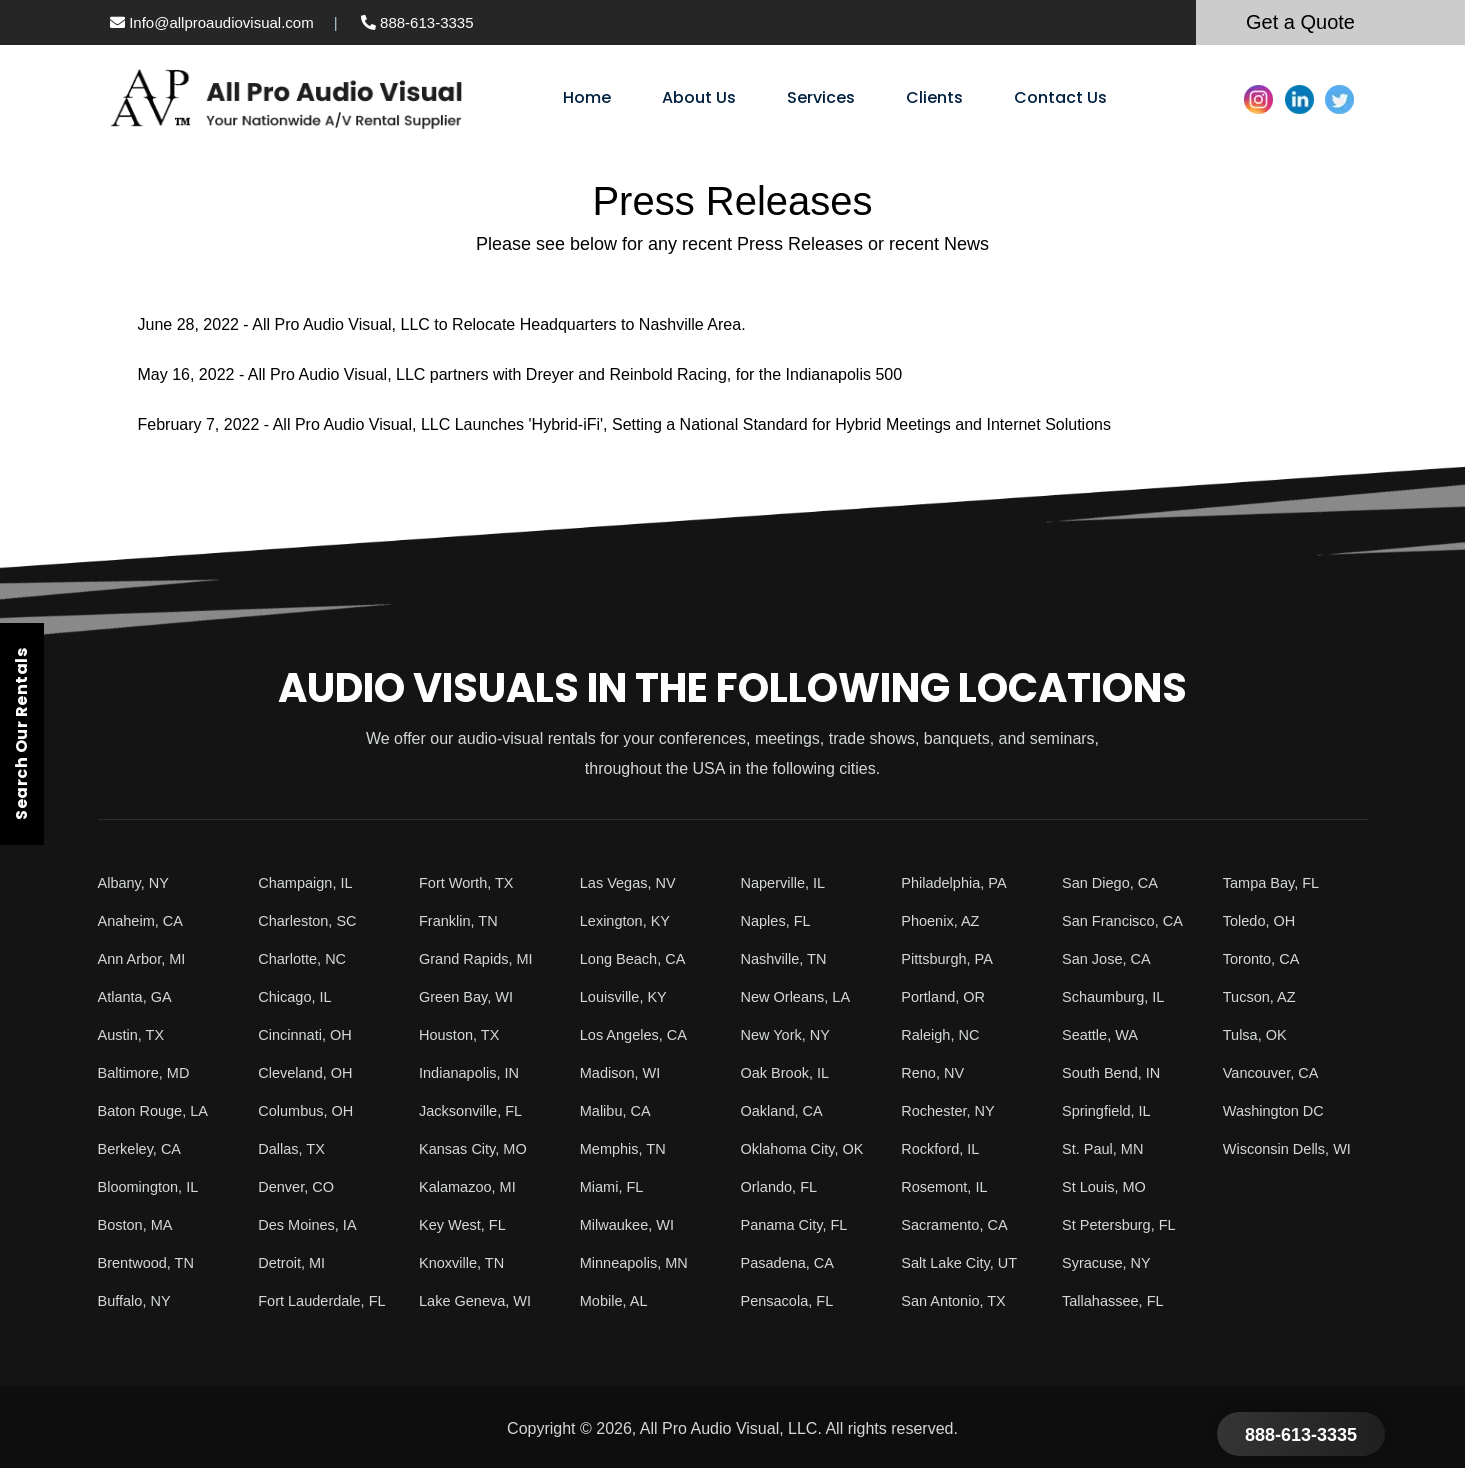 This screenshot has width=1465, height=1468. I want to click on New York, NY, so click(790, 1034).